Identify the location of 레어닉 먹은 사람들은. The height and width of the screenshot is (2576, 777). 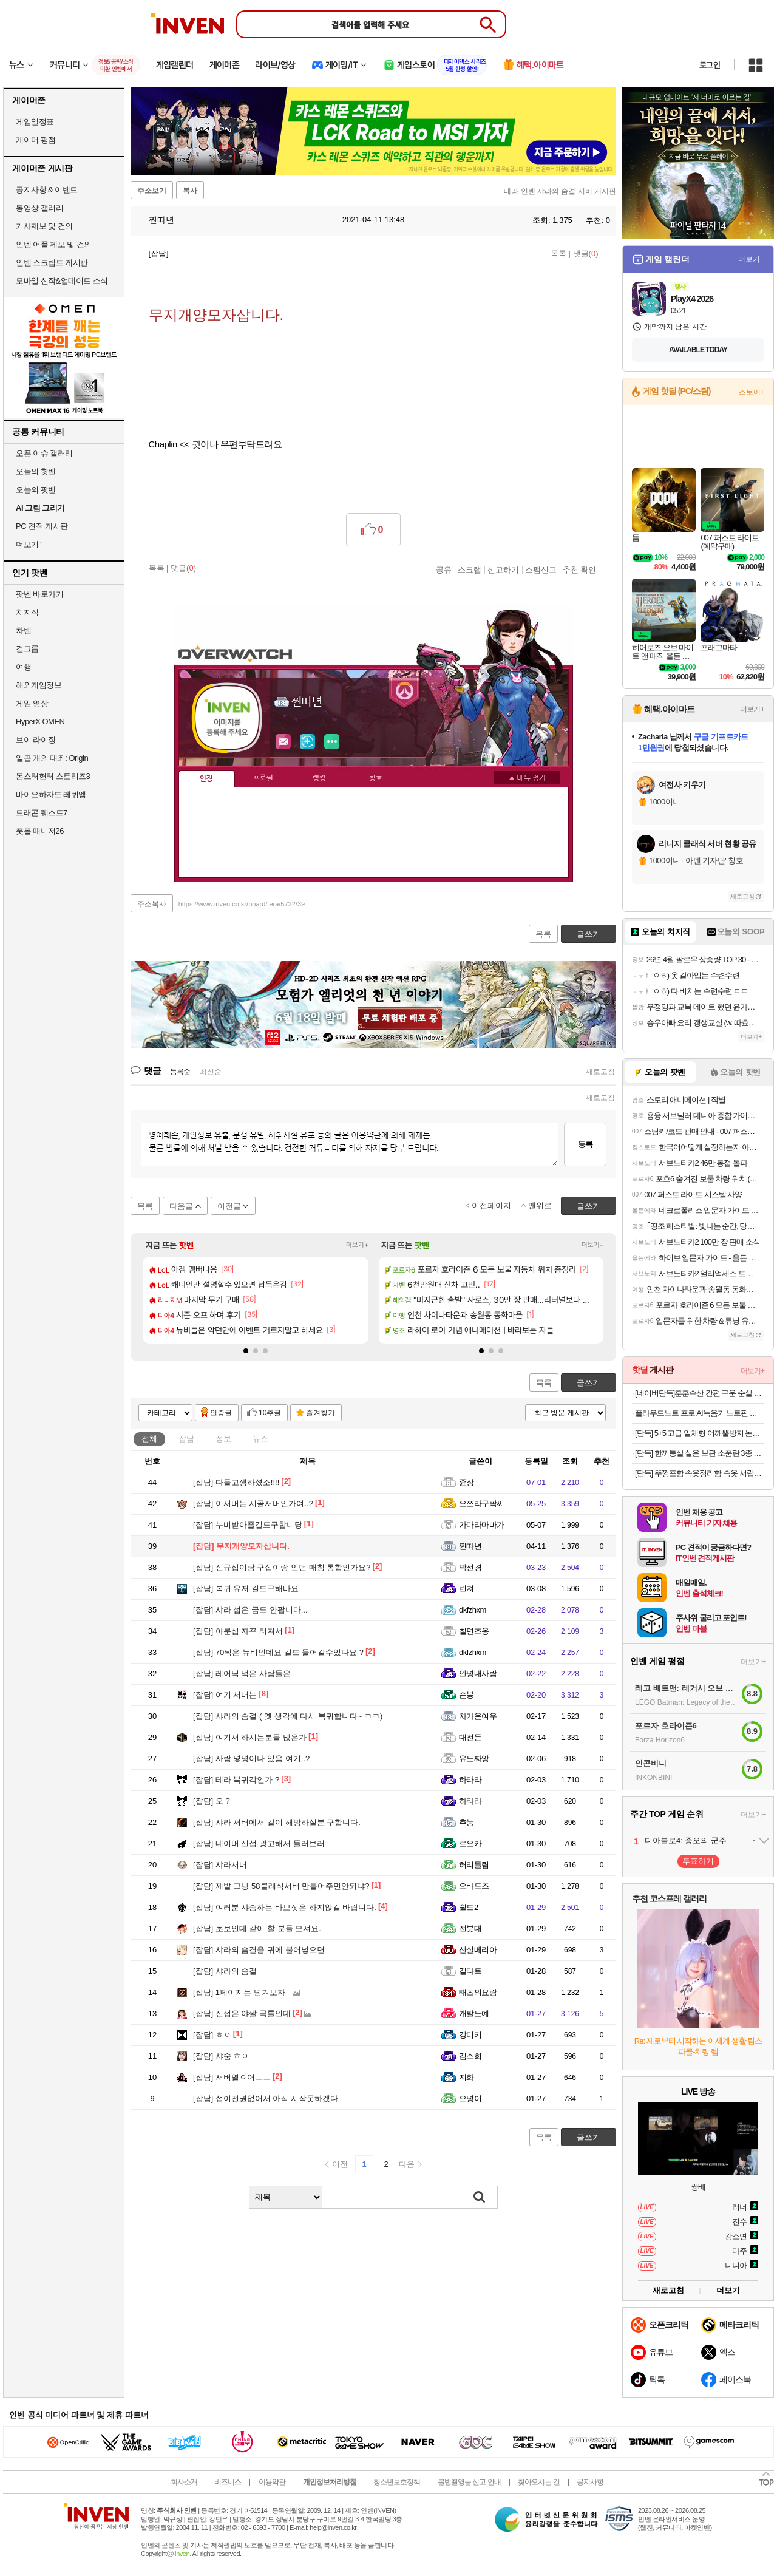
(242, 1673).